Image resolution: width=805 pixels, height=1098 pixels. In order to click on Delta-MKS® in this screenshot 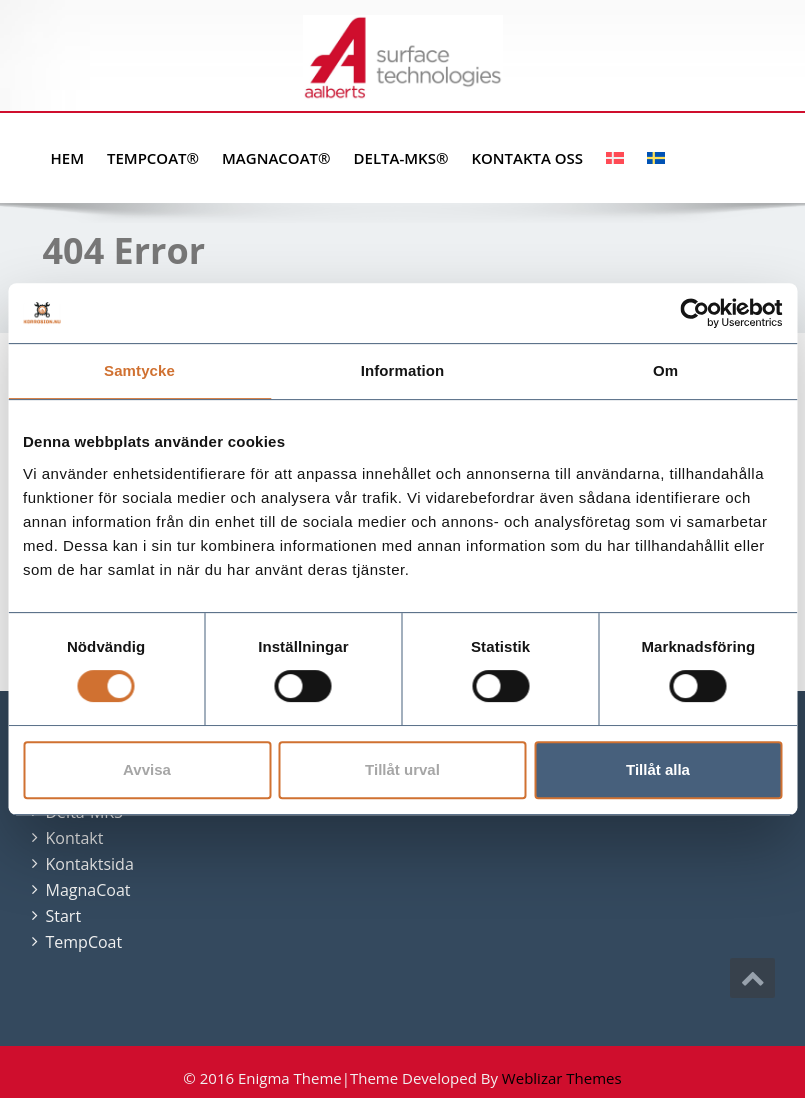, I will do `click(401, 158)`.